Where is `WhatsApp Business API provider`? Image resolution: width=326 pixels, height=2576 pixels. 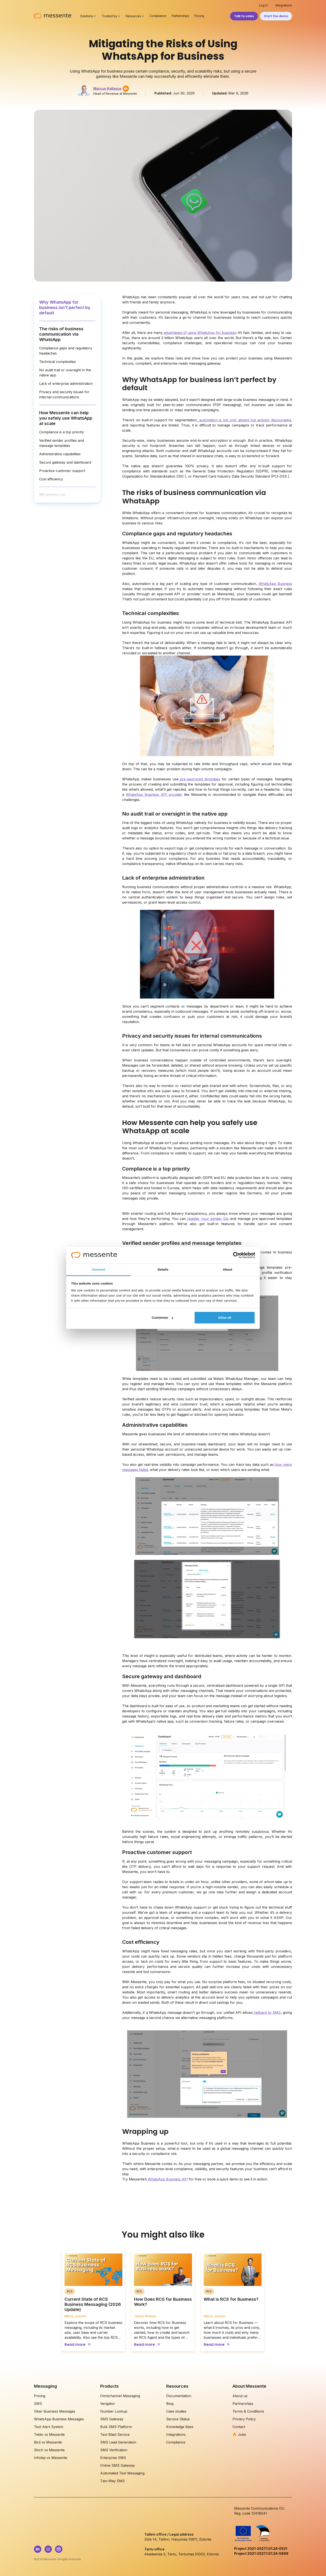
WhatsApp Business API provider is located at coordinates (154, 794).